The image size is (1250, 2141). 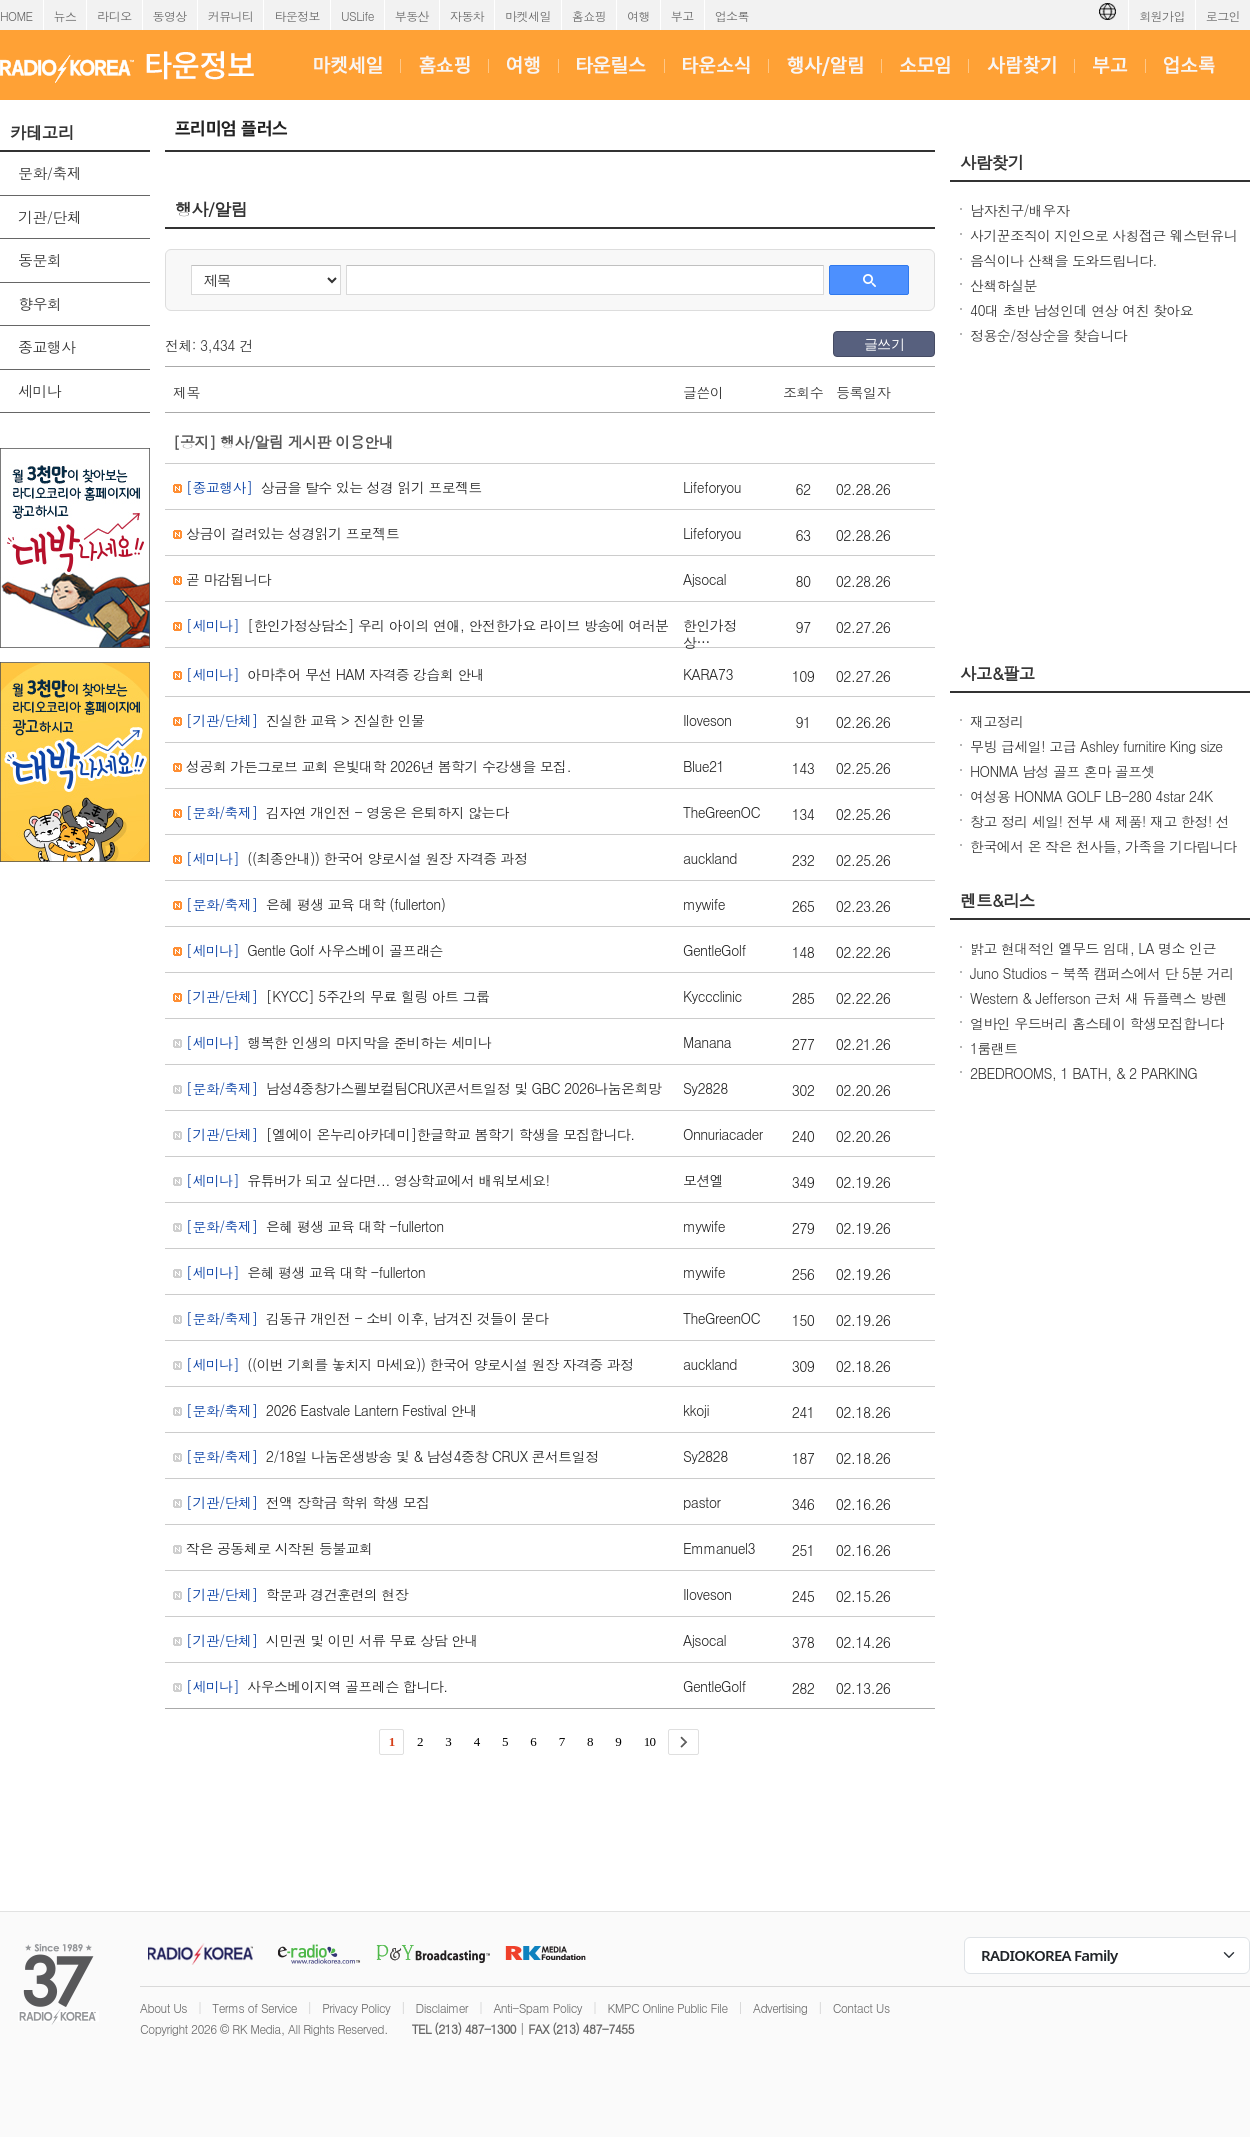 What do you see at coordinates (1102, 983) in the screenshot?
I see `Juno Studios - 북쪽 캠퍼스에서 단 5분 거리의 프라임 캠퍼스 생활!` at bounding box center [1102, 983].